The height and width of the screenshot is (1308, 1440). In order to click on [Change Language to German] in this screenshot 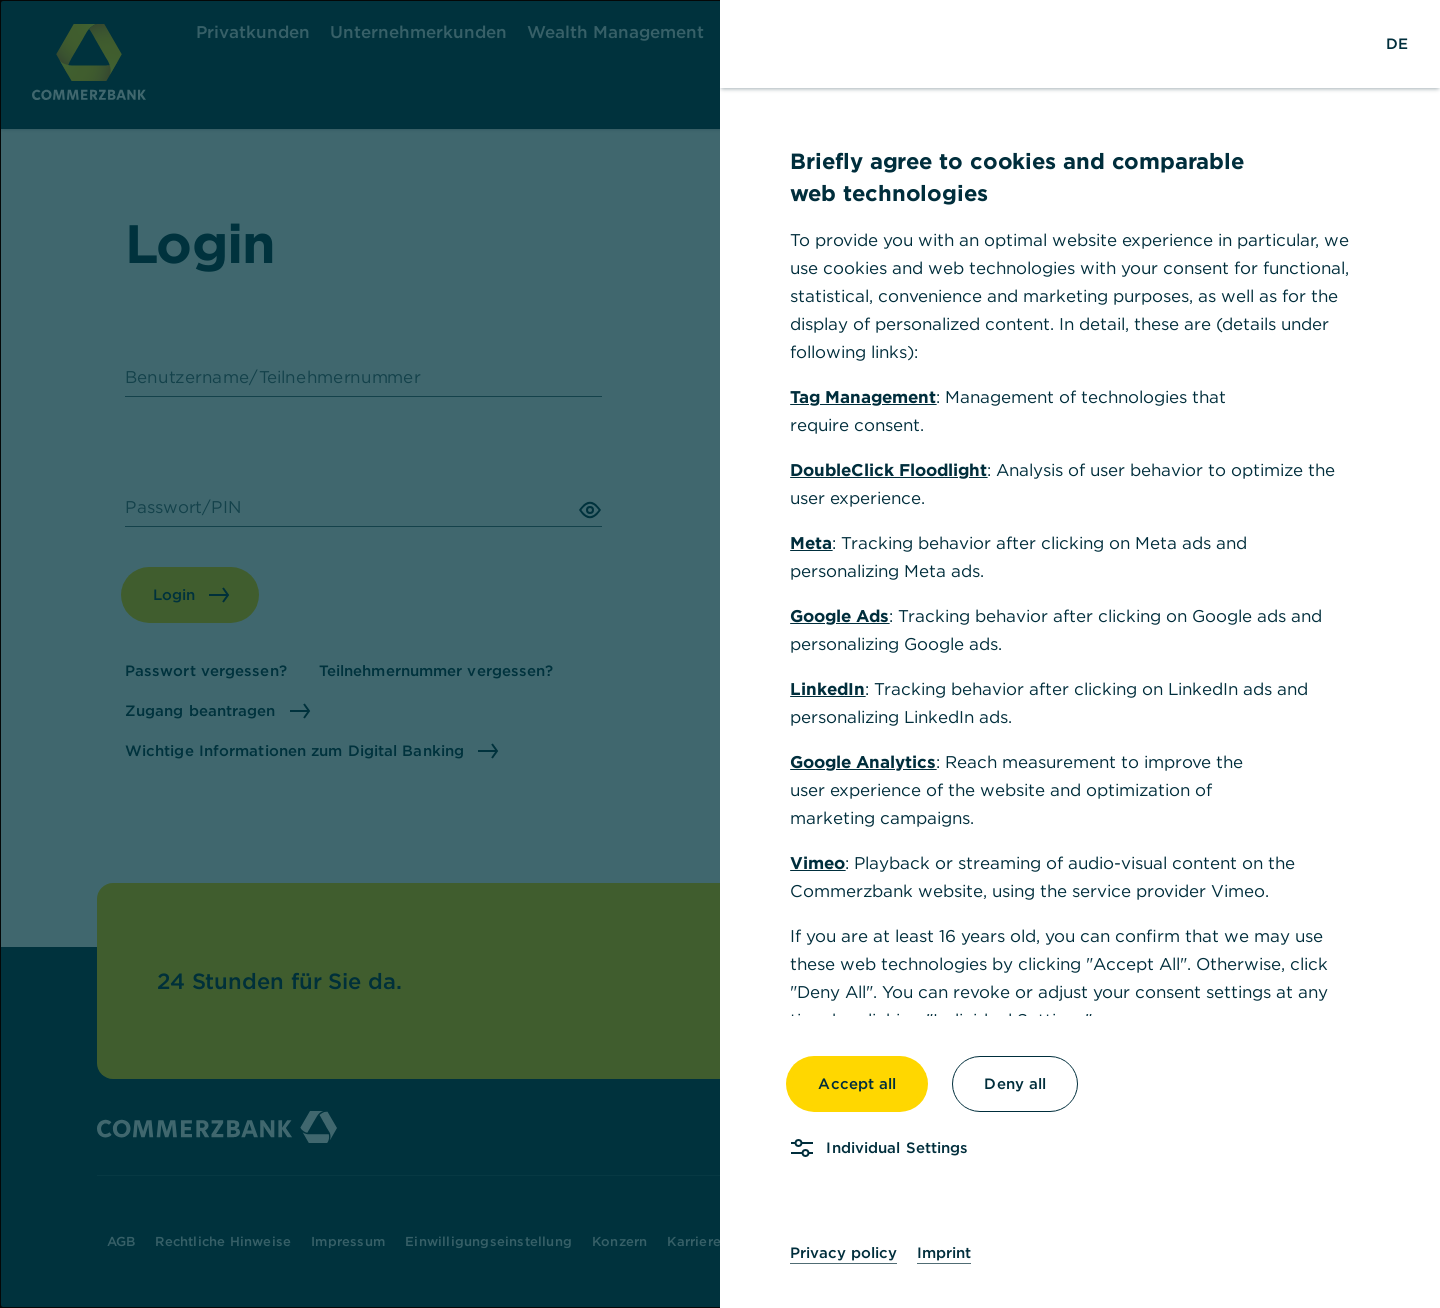, I will do `click(1397, 44)`.